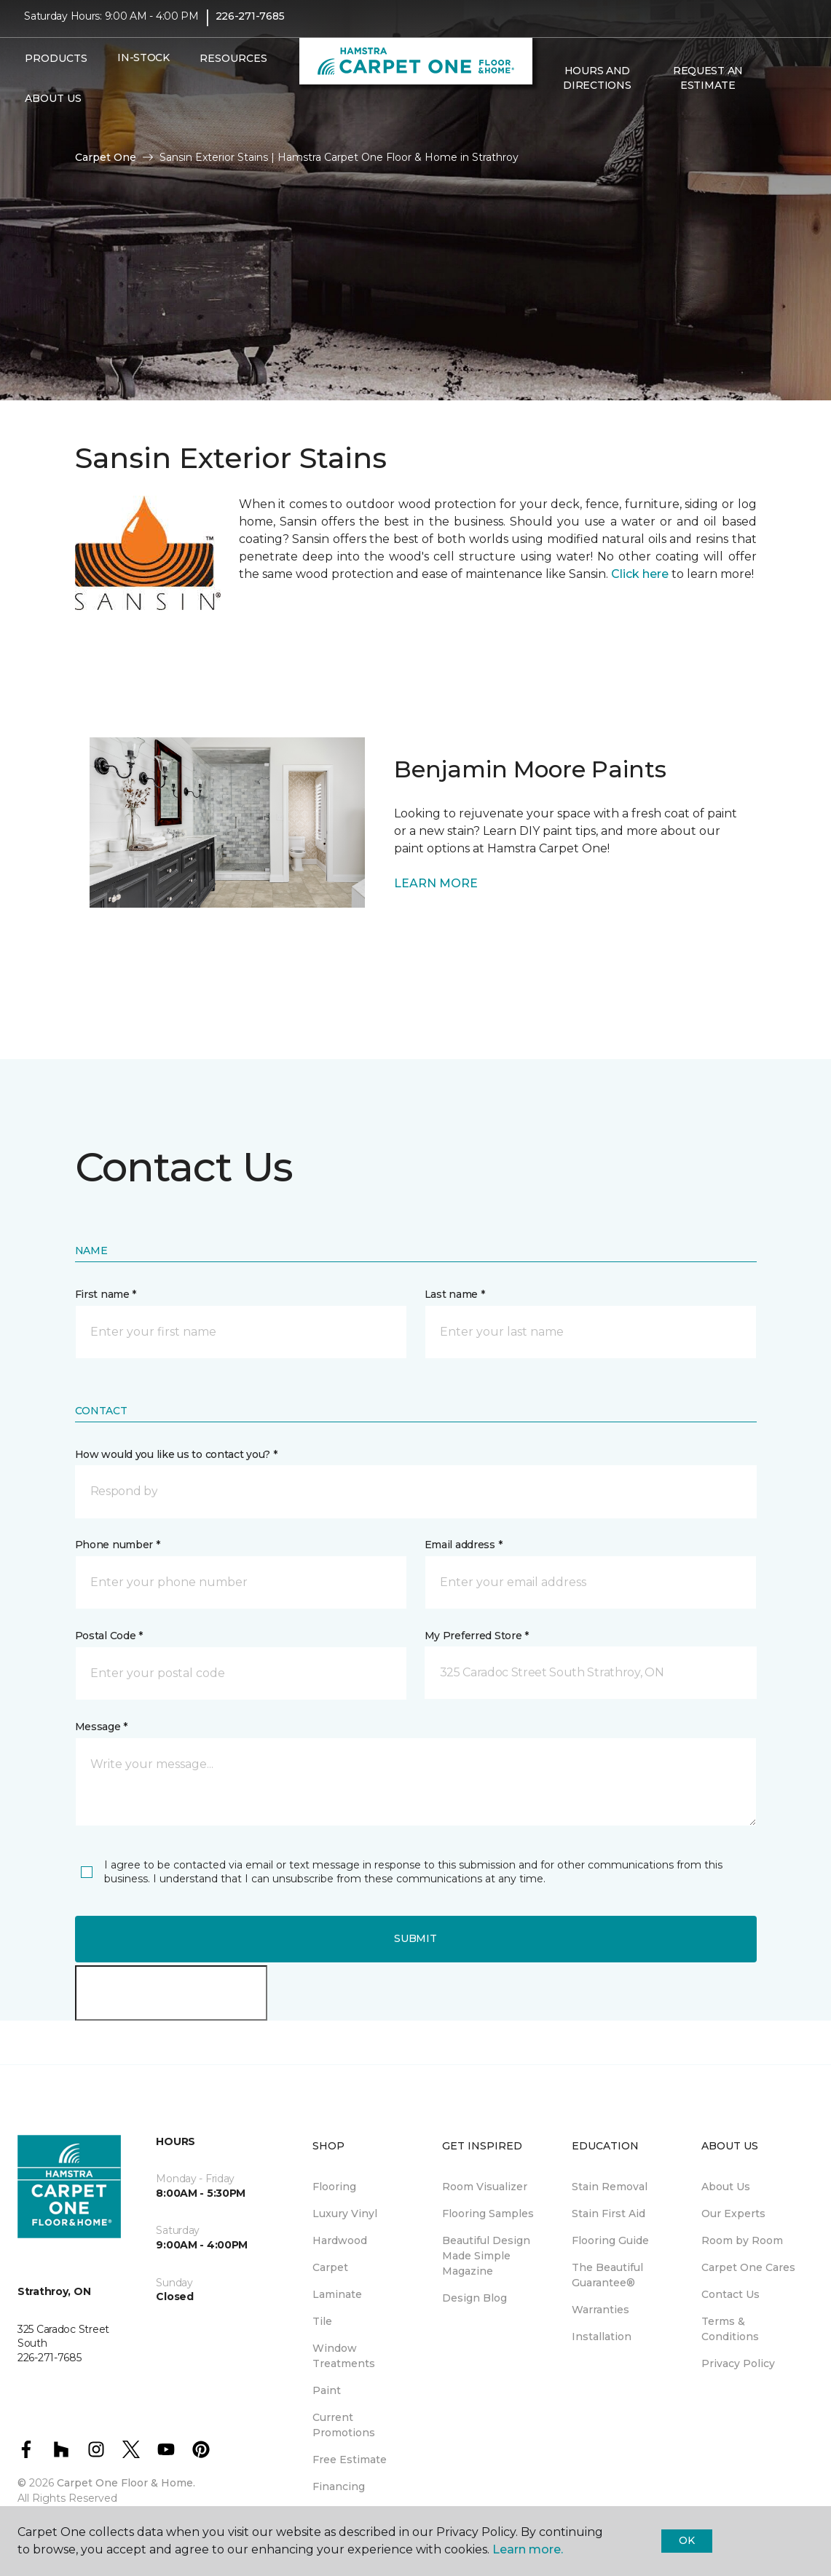 Image resolution: width=831 pixels, height=2576 pixels. Describe the element at coordinates (748, 2267) in the screenshot. I see `Carpet One Cares [menuitem]` at that location.